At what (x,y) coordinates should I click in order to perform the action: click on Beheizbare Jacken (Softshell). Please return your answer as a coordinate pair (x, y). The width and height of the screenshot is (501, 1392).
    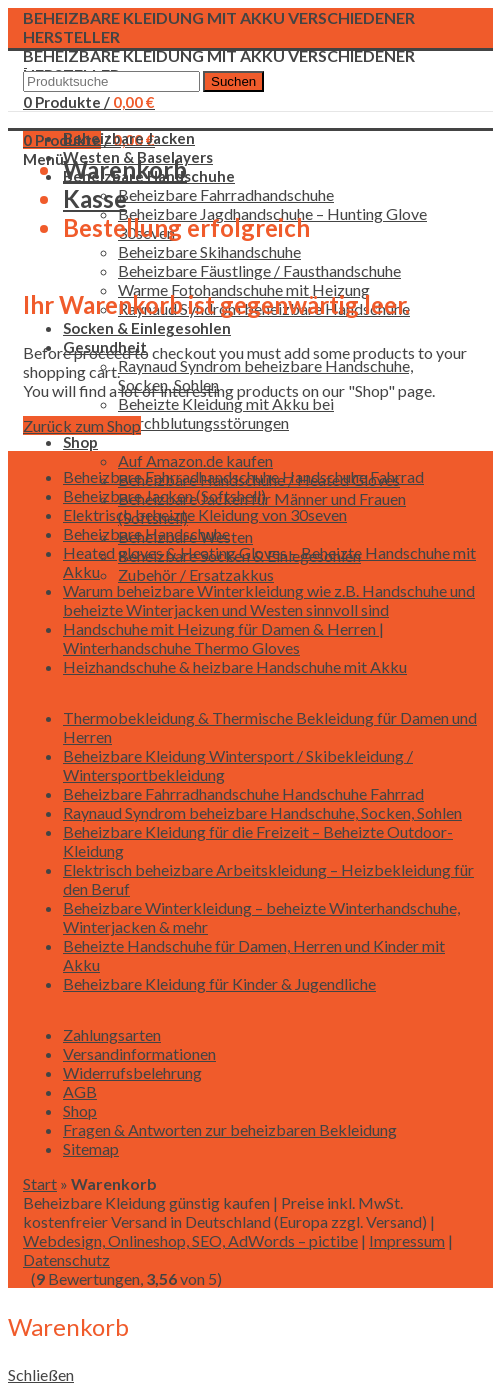
    Looking at the image, I should click on (164, 495).